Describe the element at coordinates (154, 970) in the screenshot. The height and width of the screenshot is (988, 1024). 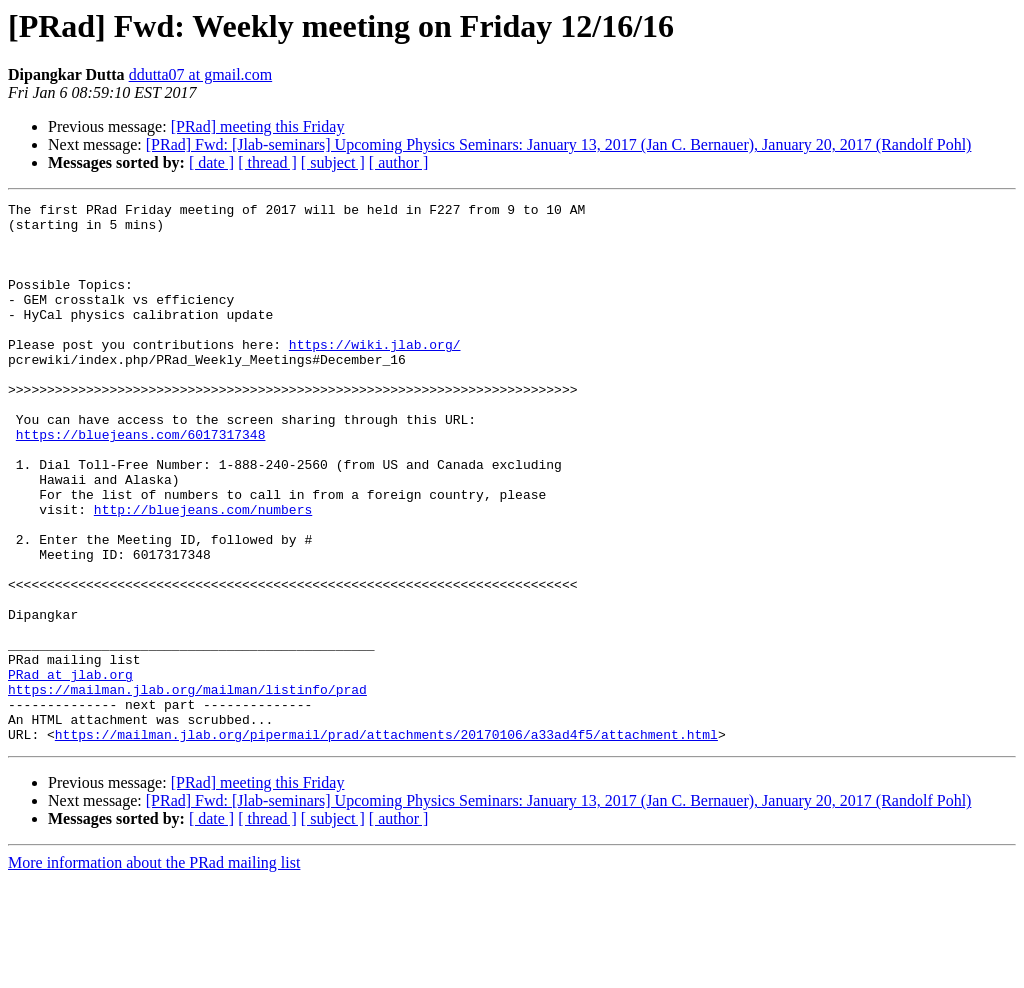
I see `More information about the PRad mailing list` at that location.